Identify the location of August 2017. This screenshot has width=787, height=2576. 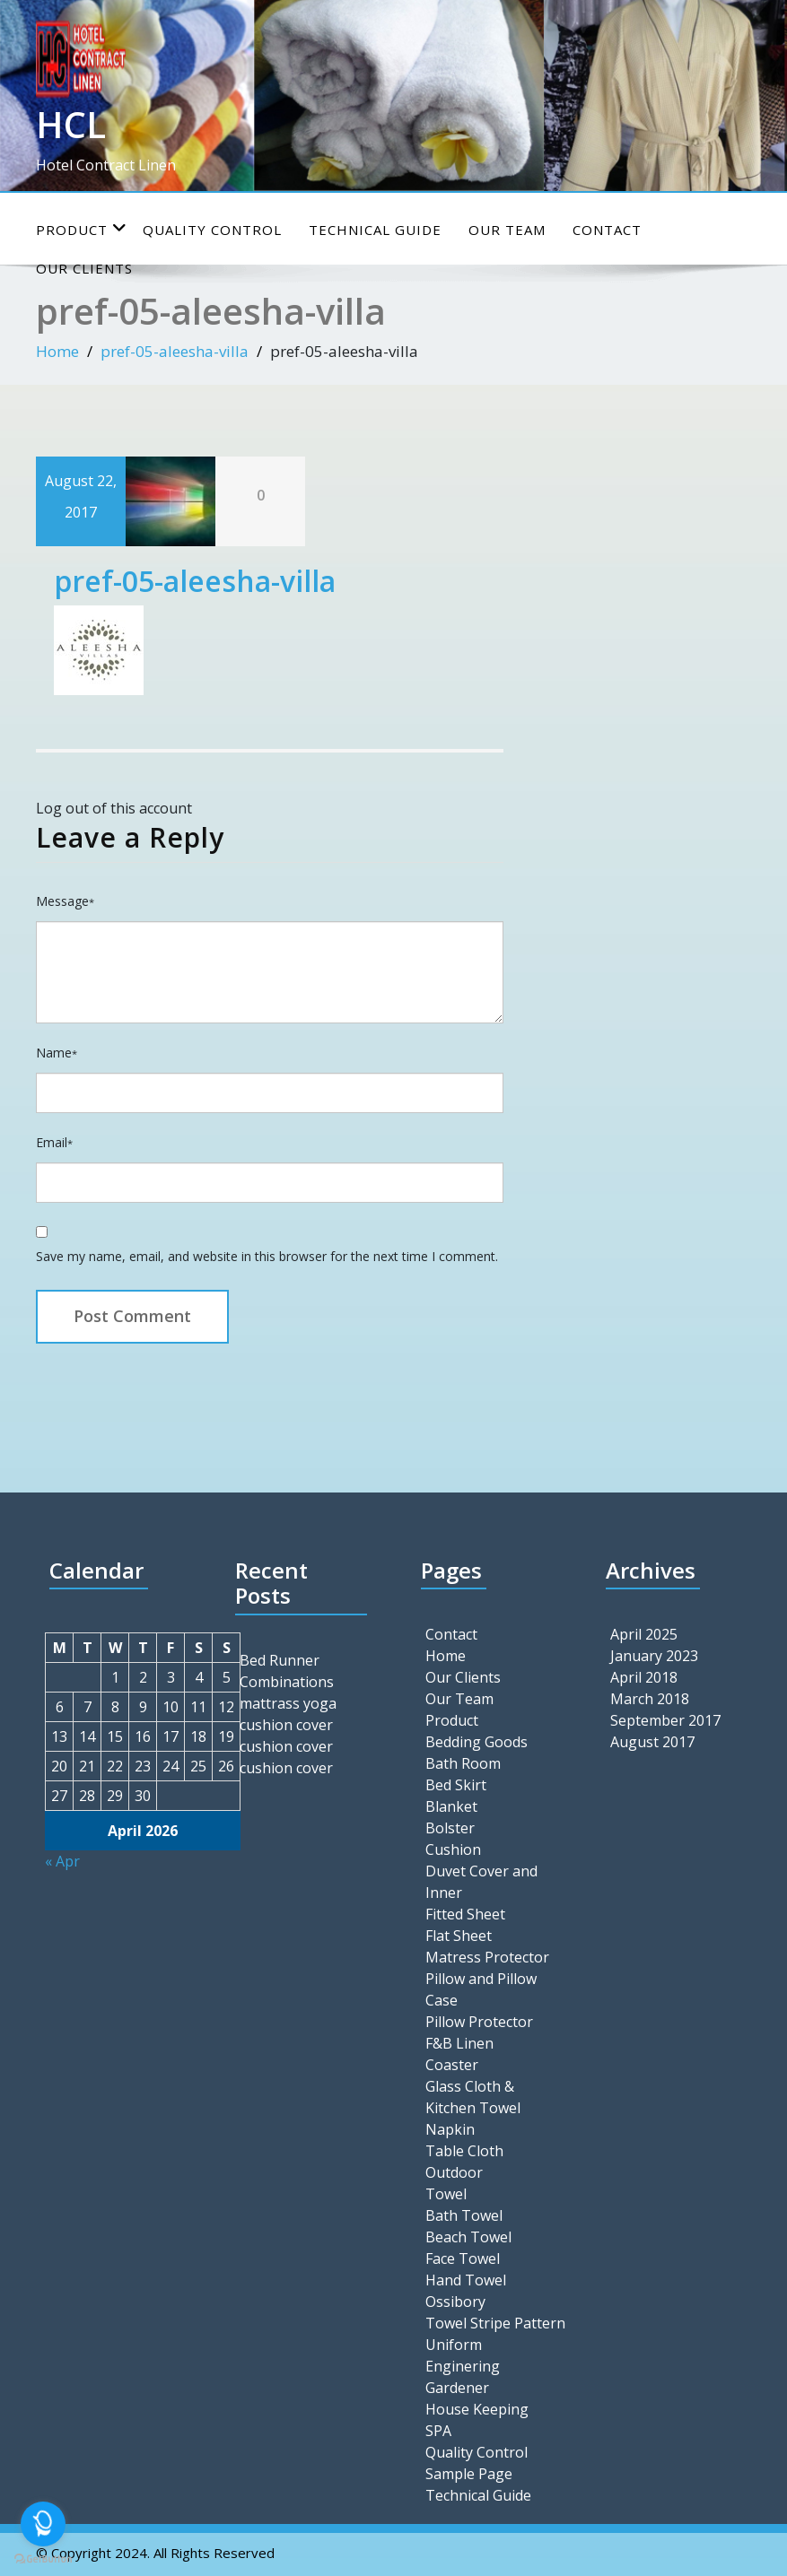
(652, 1742).